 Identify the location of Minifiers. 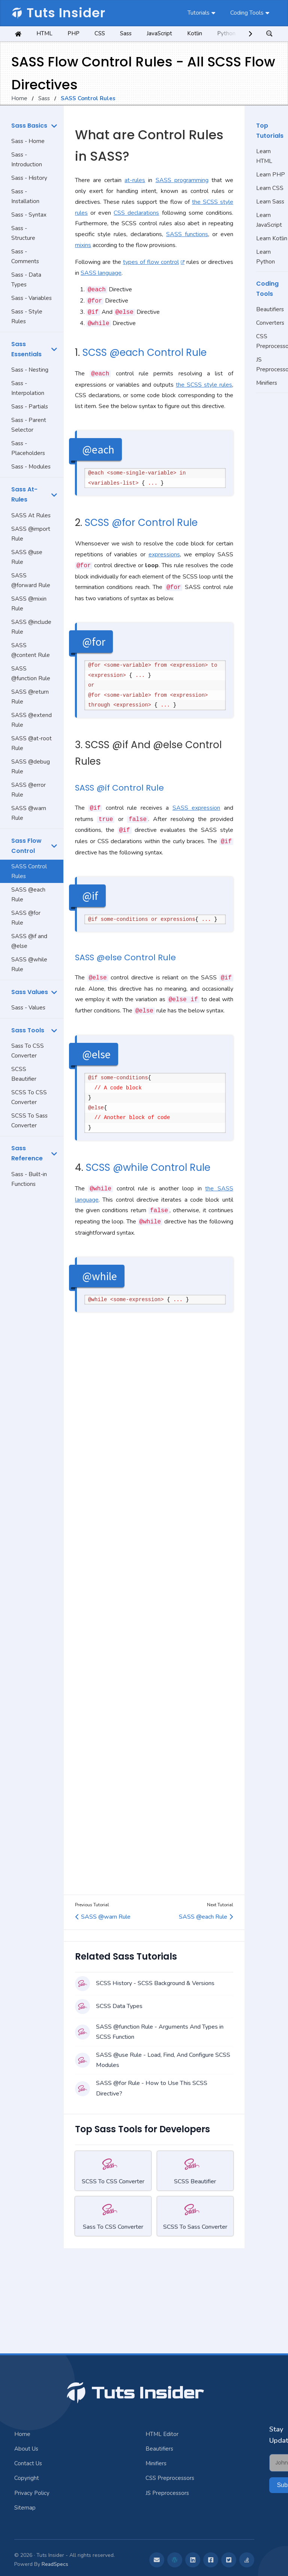
(266, 383).